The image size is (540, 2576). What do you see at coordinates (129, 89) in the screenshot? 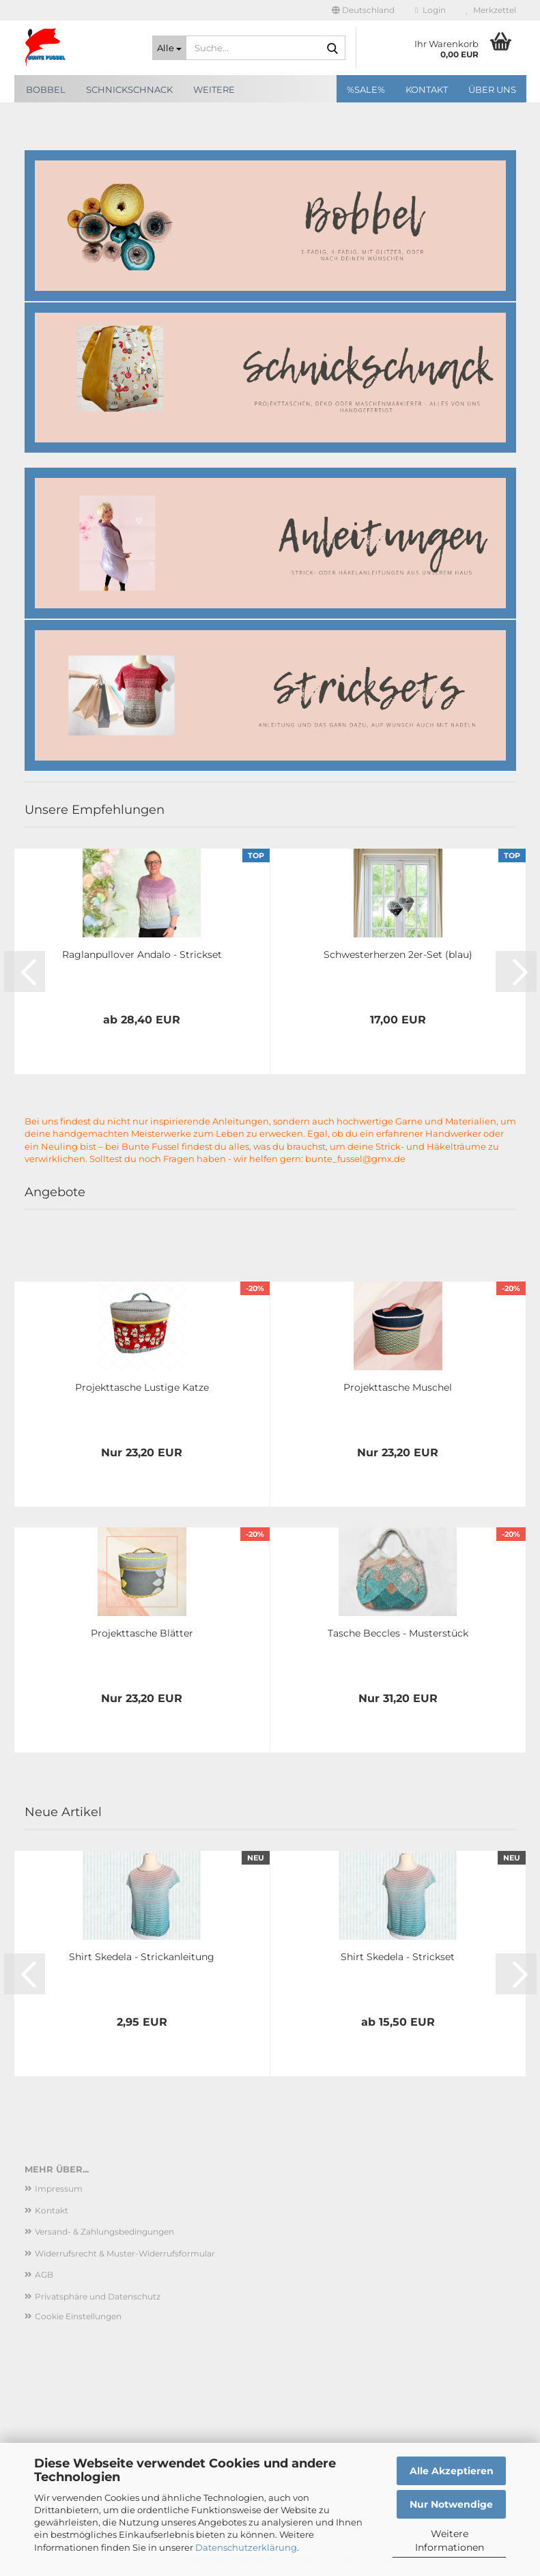
I see `SchnickSchnack` at bounding box center [129, 89].